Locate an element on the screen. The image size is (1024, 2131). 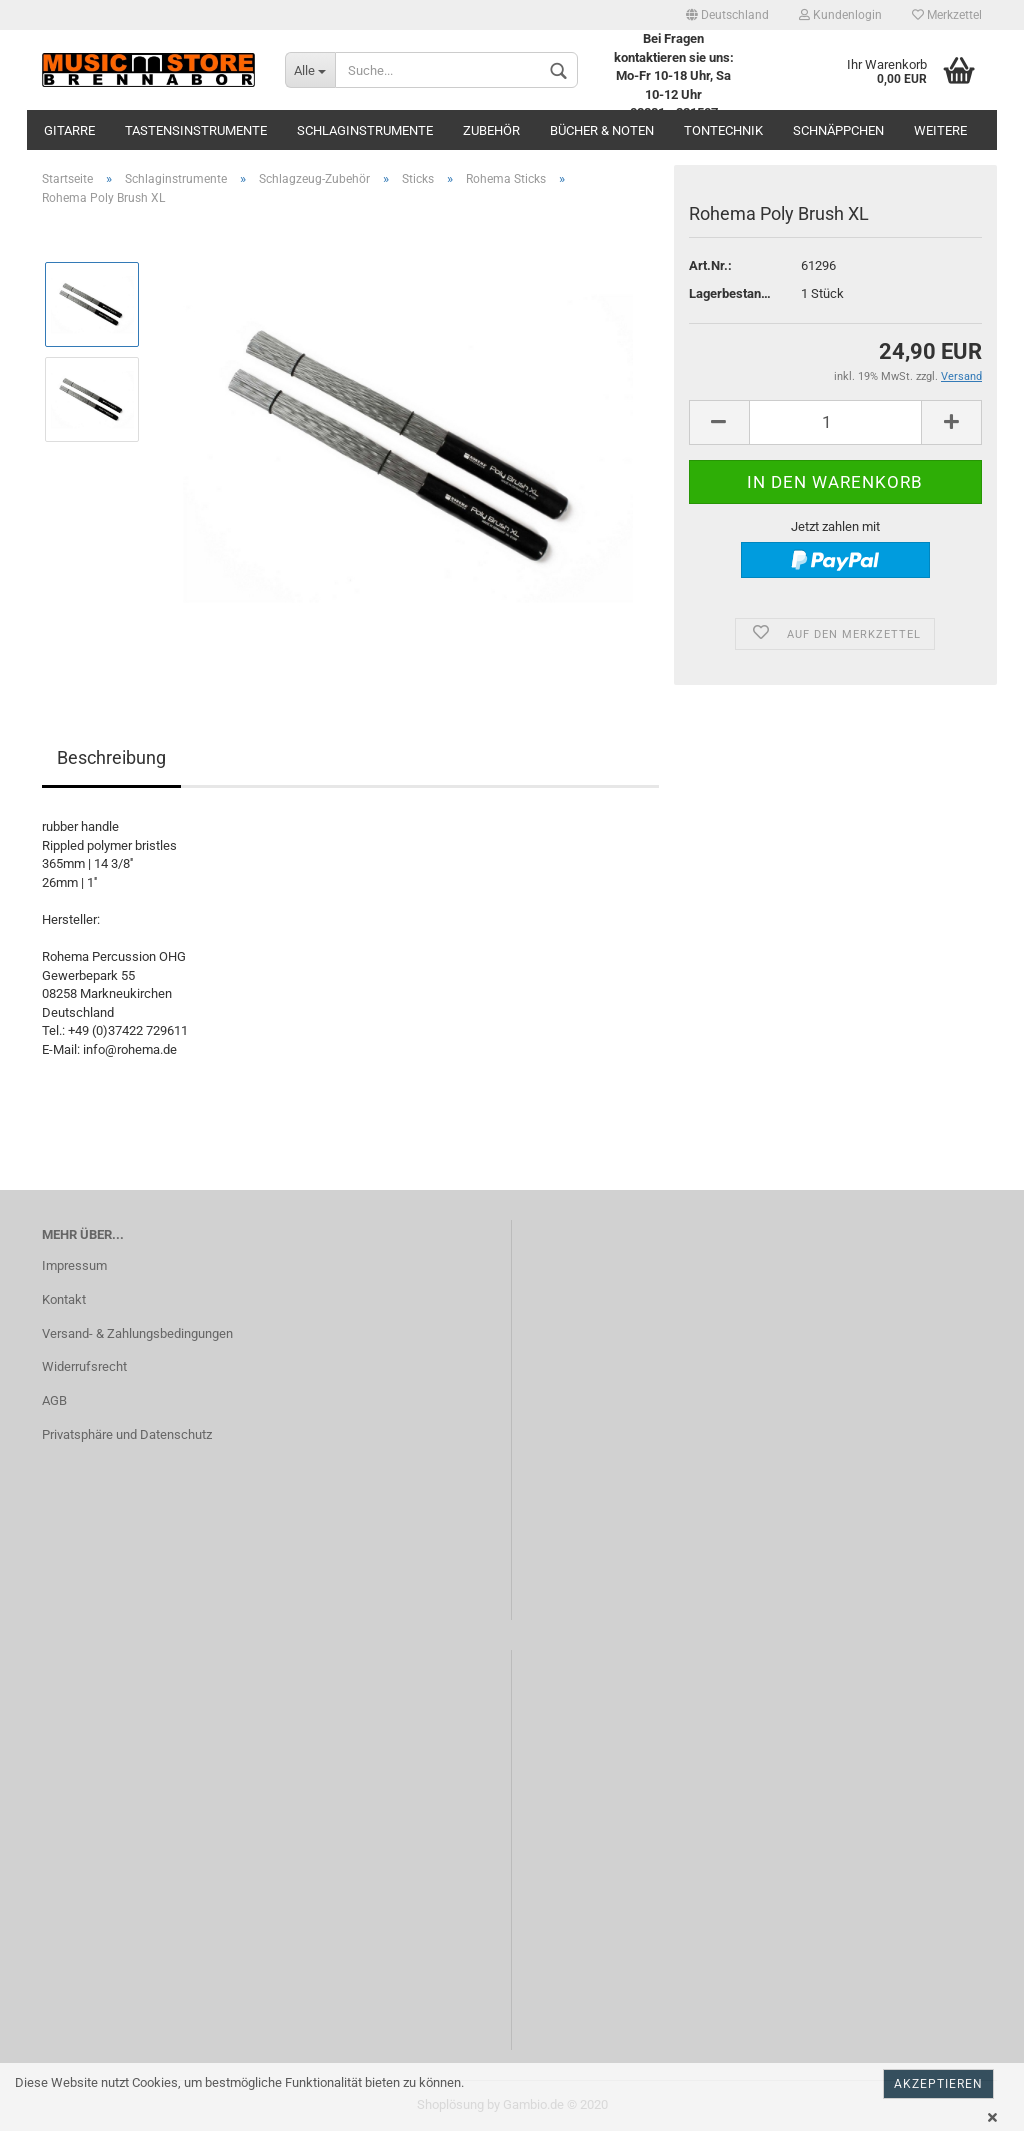
Schnäppchen is located at coordinates (838, 130).